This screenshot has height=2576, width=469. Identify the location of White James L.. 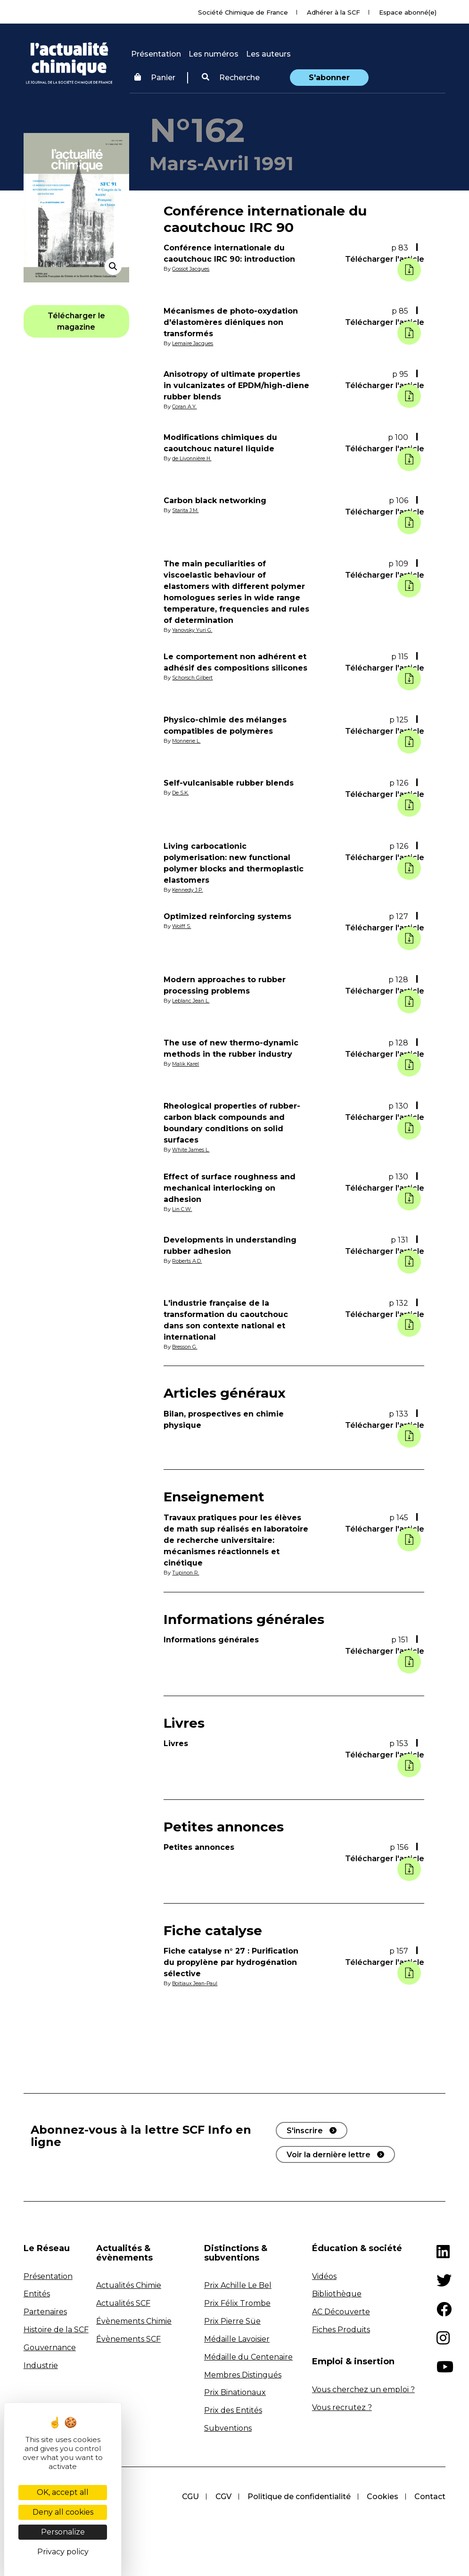
(192, 1149).